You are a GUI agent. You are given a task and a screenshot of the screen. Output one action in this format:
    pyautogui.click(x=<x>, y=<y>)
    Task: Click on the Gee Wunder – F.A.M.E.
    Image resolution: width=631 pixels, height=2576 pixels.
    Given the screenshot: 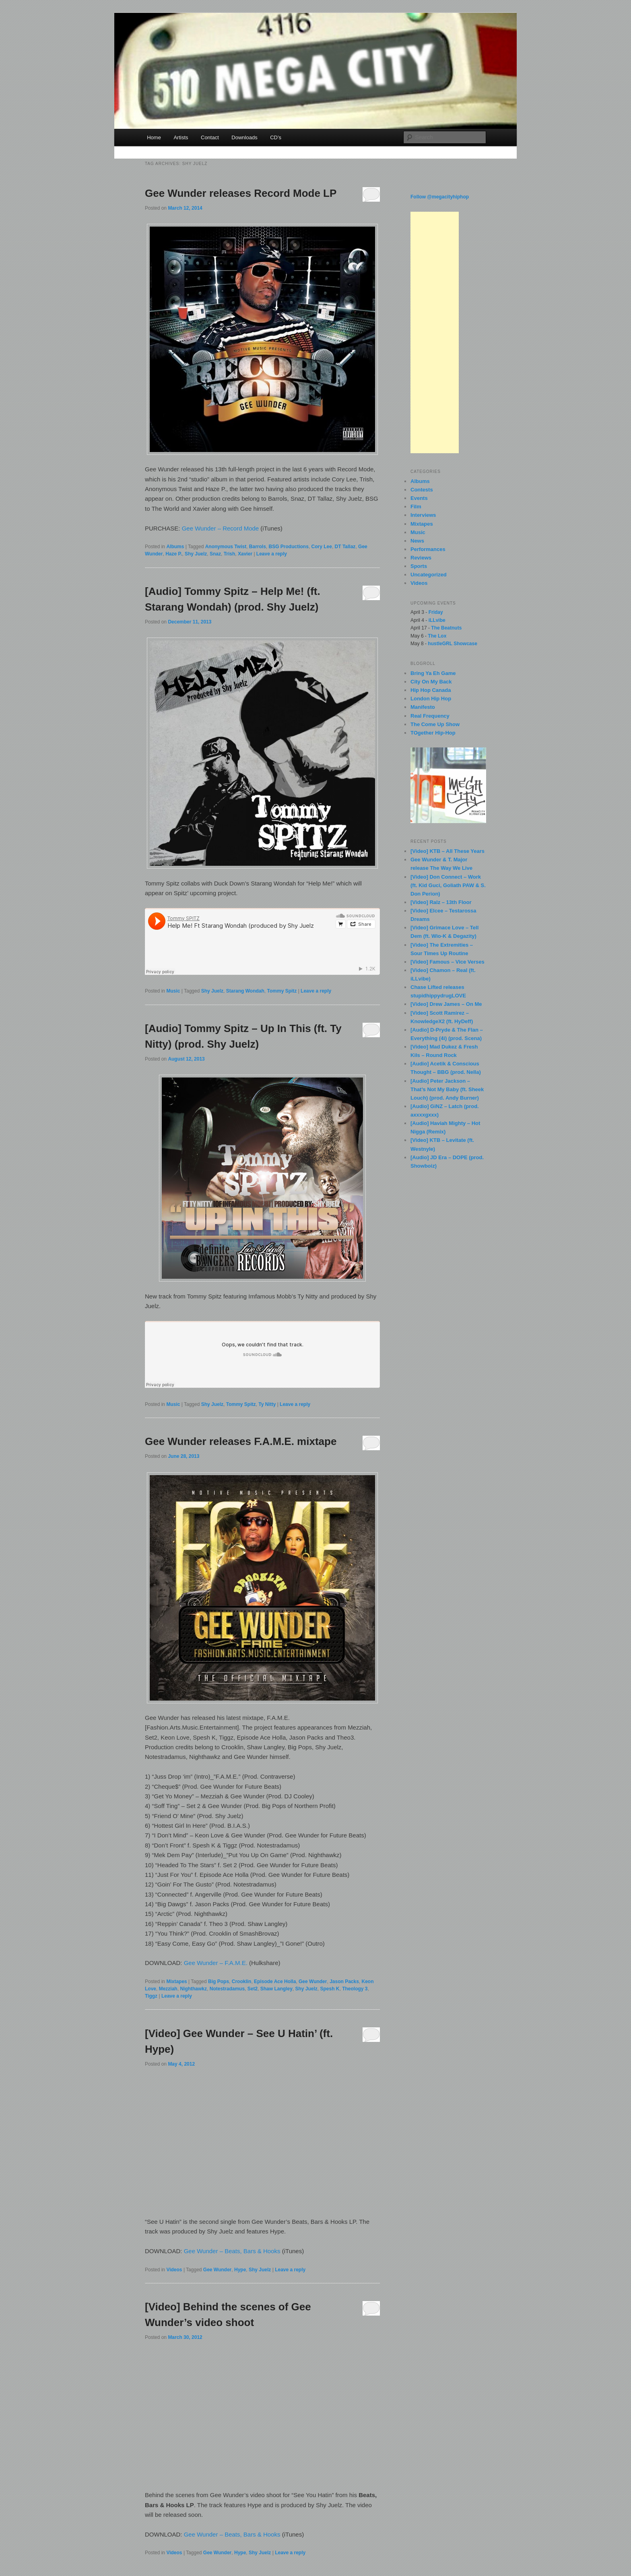 What is the action you would take?
    pyautogui.click(x=215, y=1962)
    